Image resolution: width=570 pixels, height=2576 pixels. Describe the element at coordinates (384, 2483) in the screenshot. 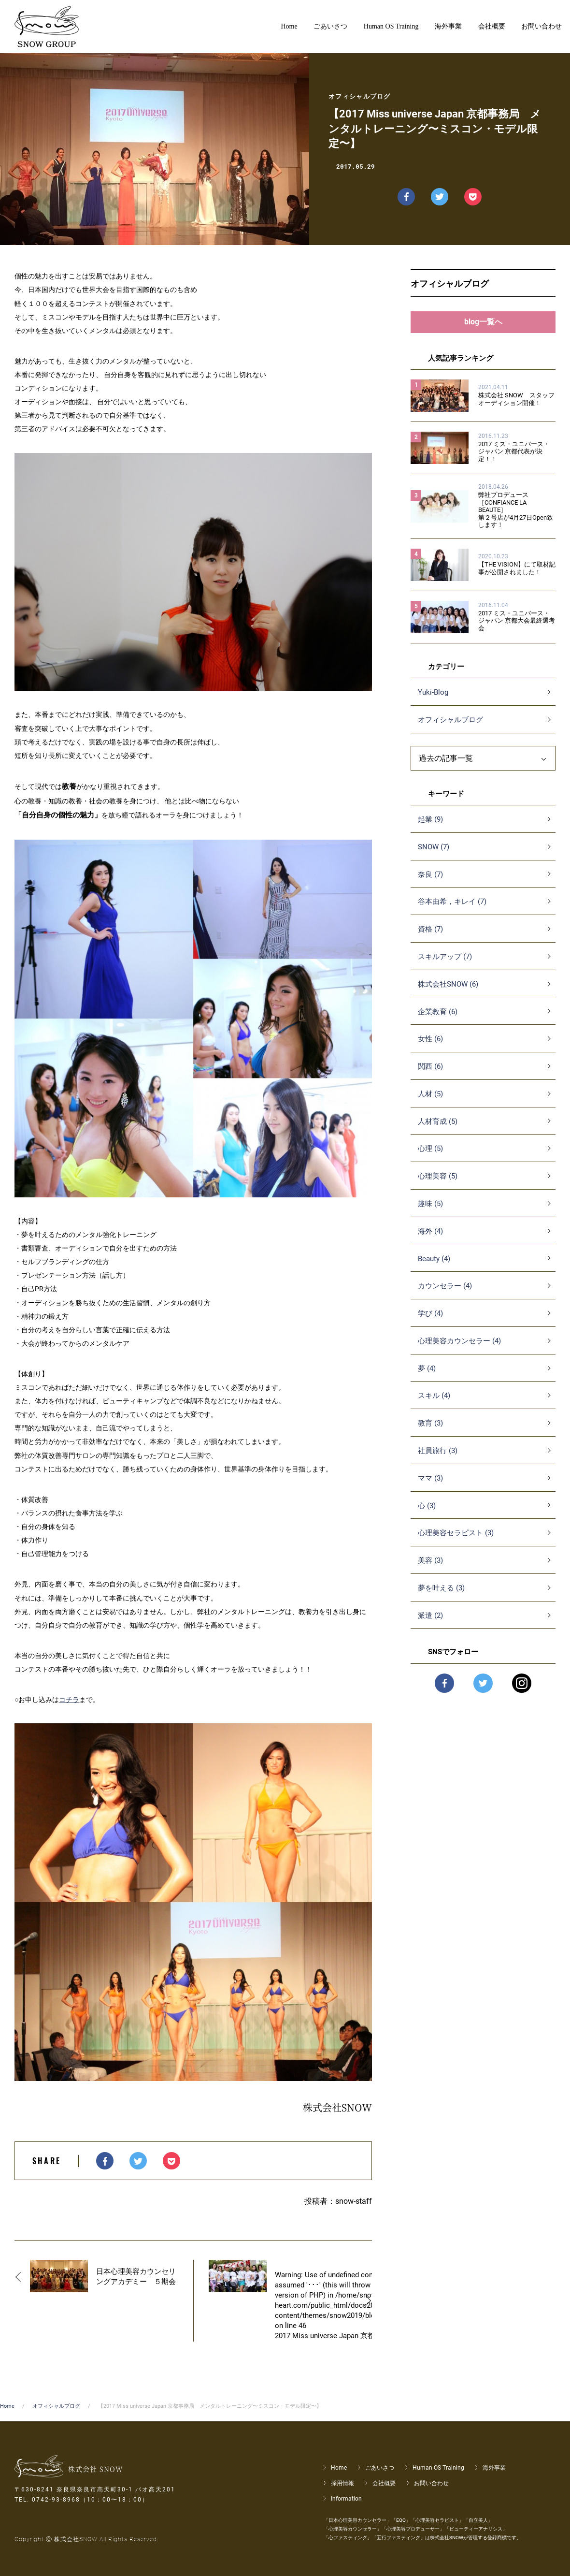

I see `会社概要` at that location.